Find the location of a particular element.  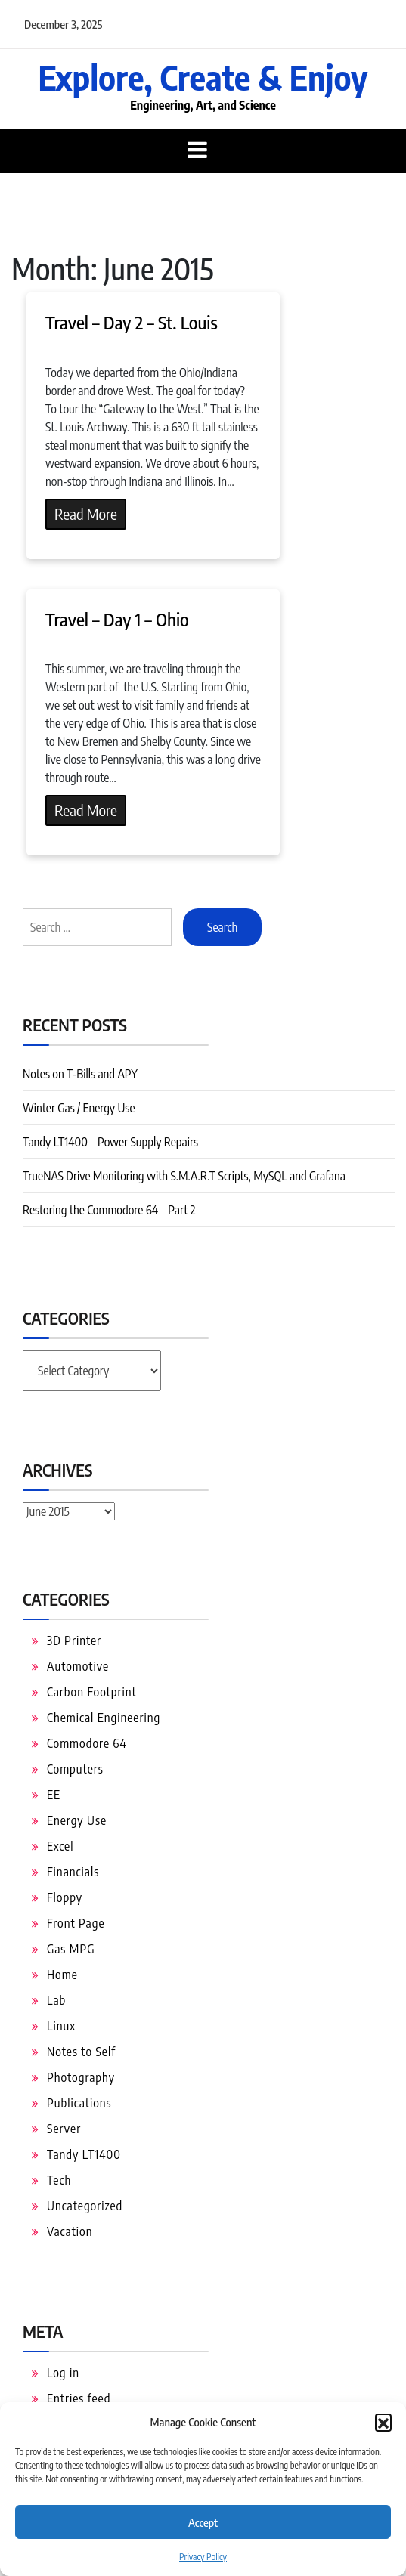

Tandy LT1400 is located at coordinates (84, 2154).